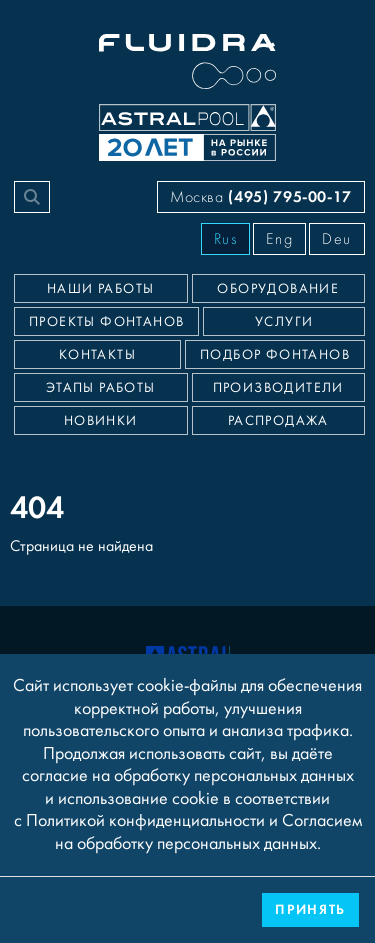  What do you see at coordinates (310, 909) in the screenshot?
I see `Принять` at bounding box center [310, 909].